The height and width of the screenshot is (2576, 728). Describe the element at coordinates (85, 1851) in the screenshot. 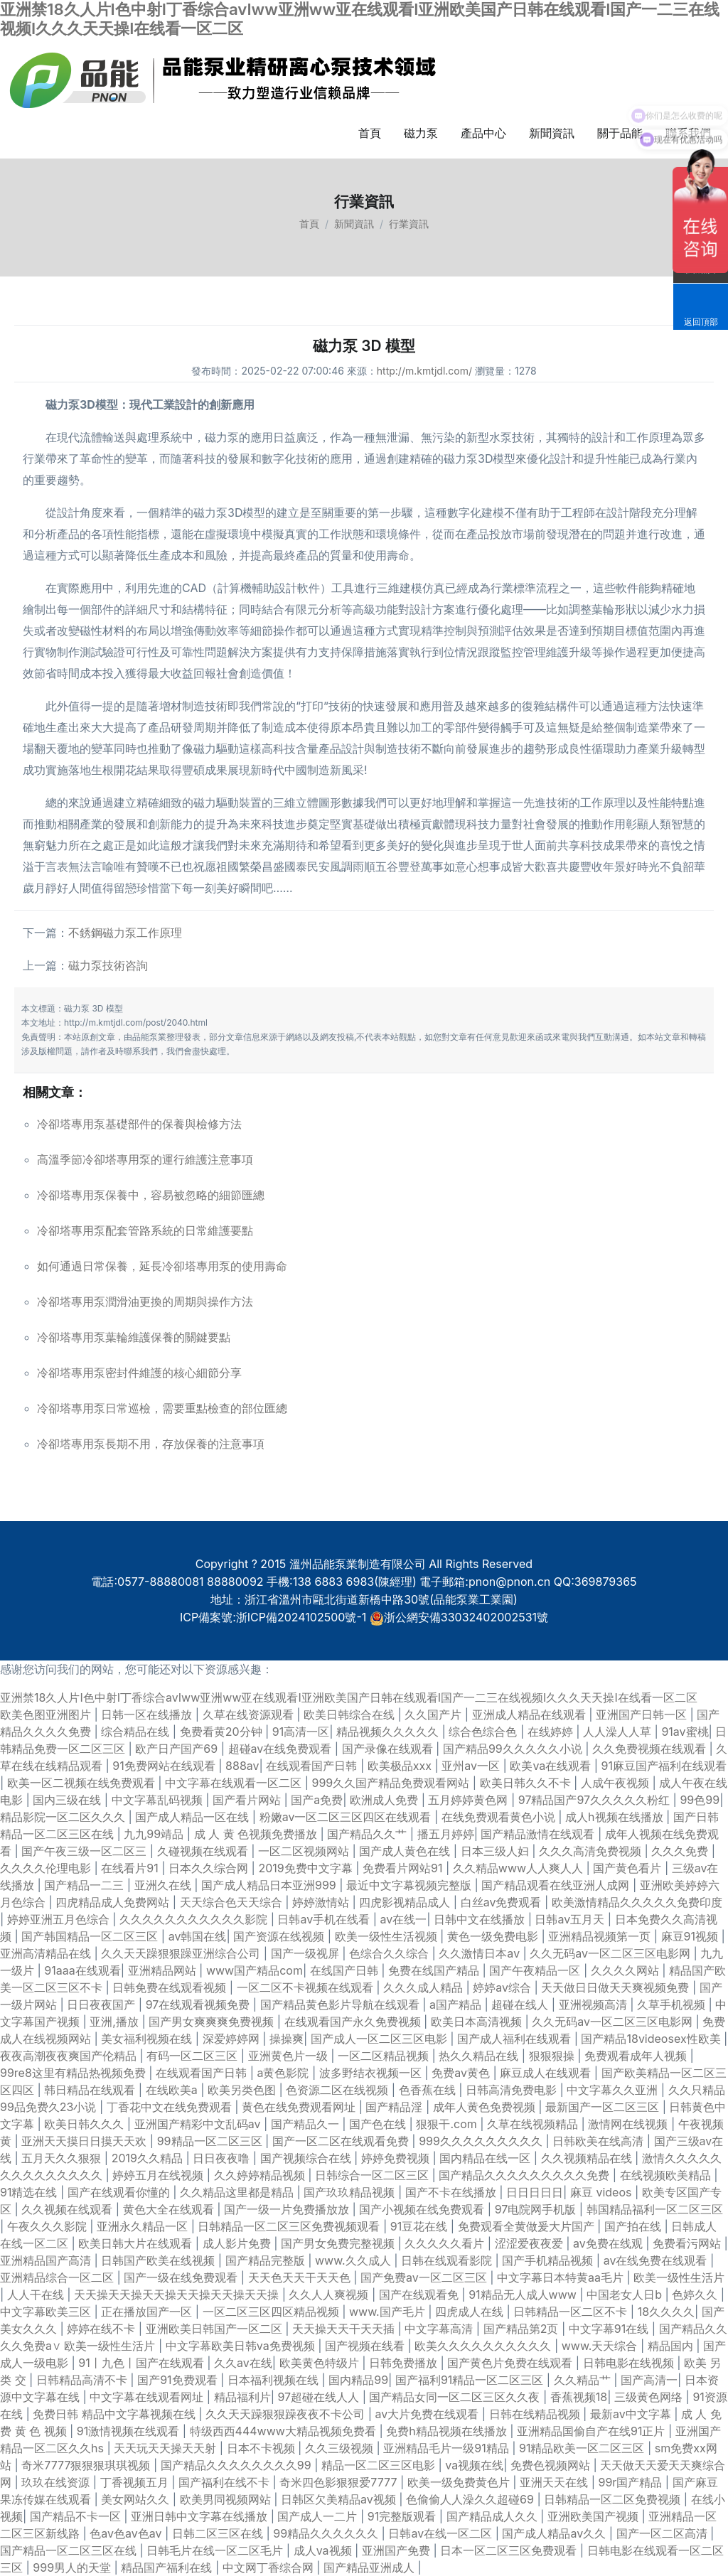

I see `国产午夜三级一区二区三` at that location.